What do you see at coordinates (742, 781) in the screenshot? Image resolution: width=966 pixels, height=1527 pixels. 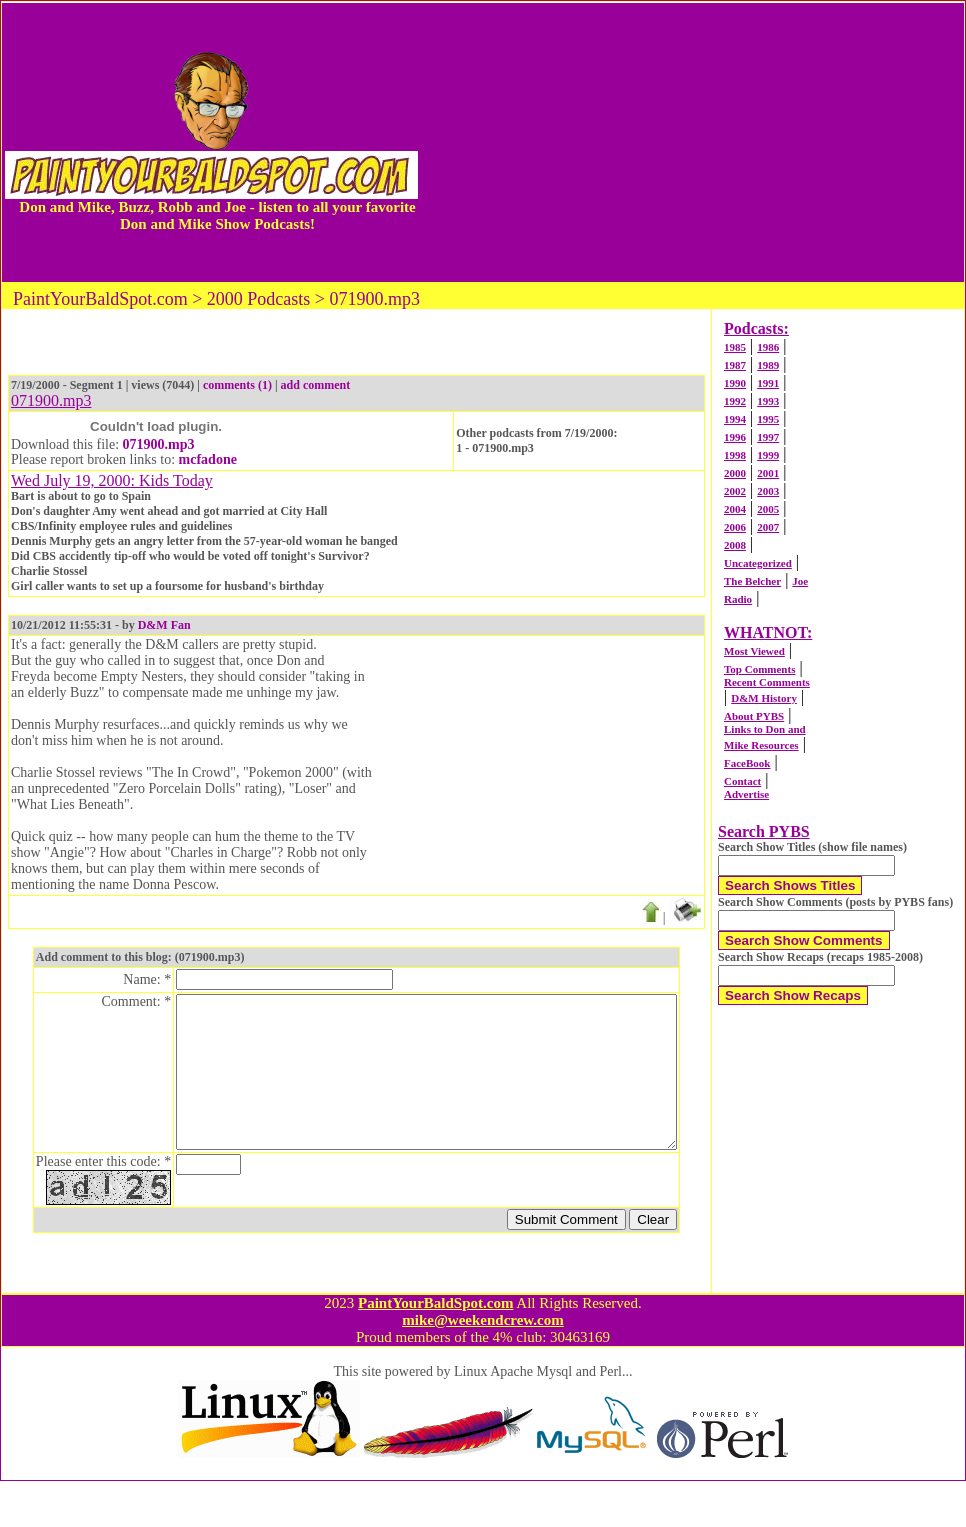 I see `Contact` at bounding box center [742, 781].